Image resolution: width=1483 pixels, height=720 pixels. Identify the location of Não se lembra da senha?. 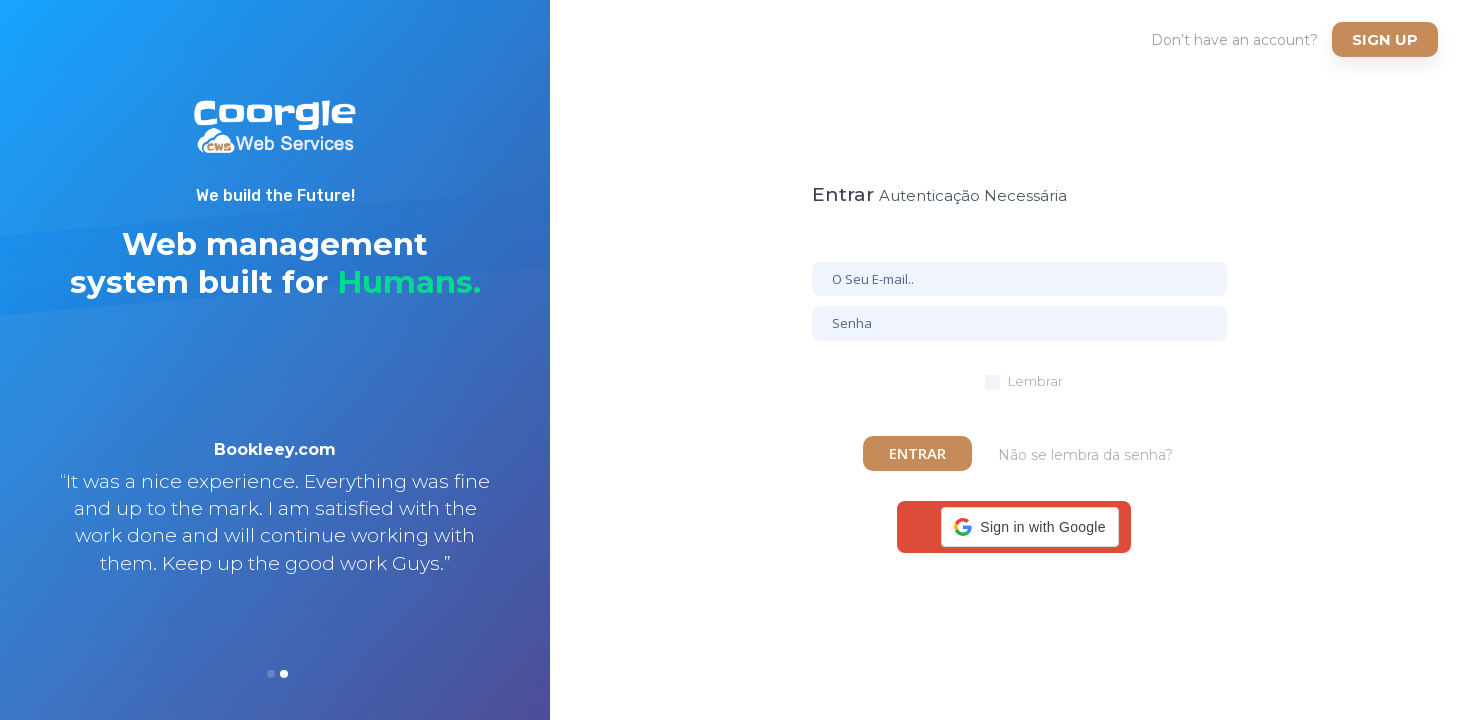
(1085, 455).